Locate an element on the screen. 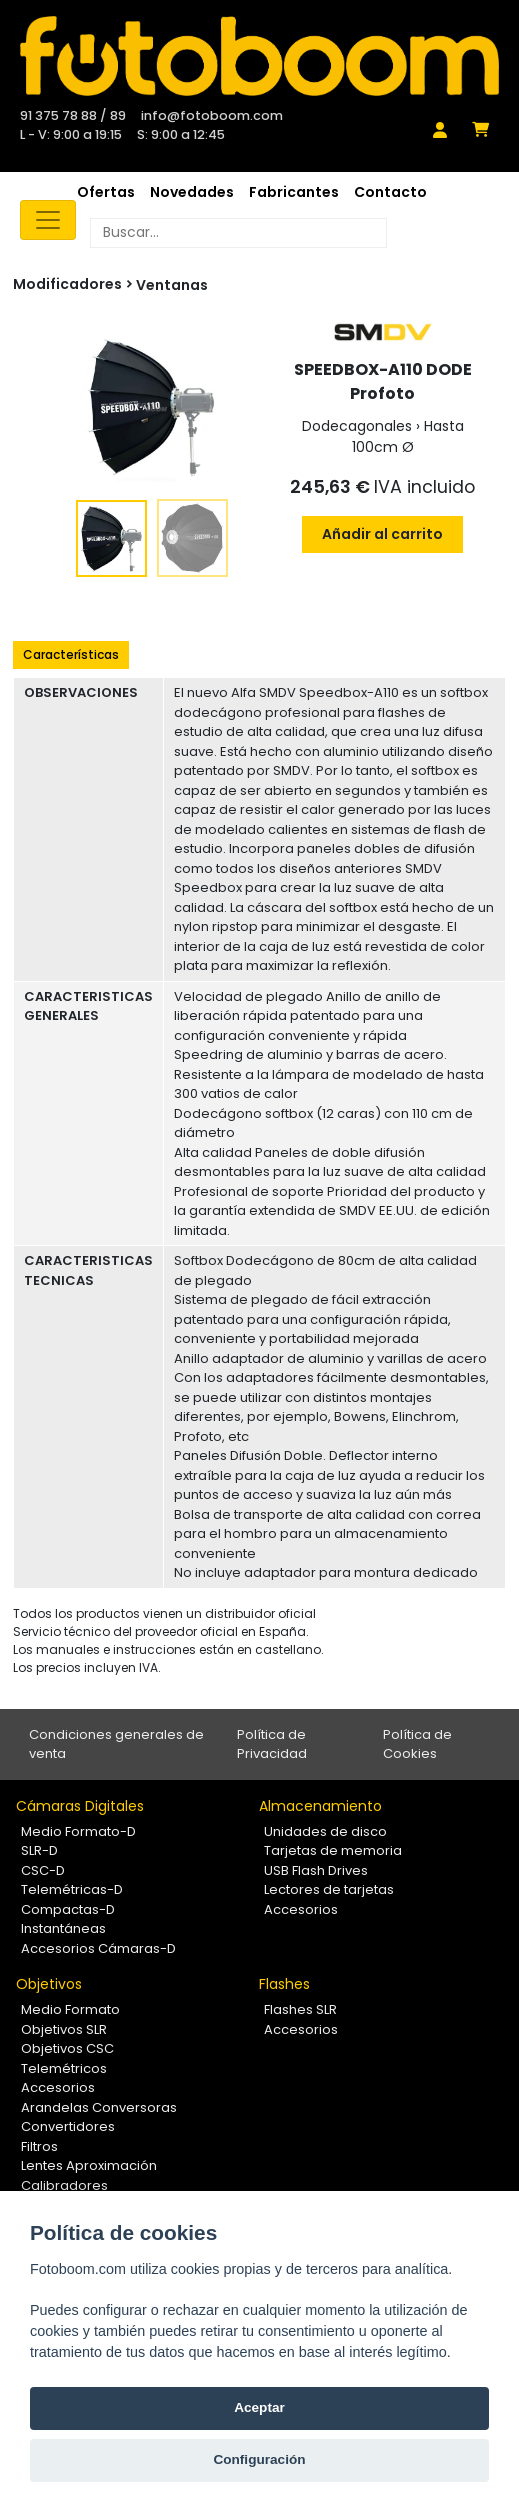 The height and width of the screenshot is (2512, 519). Medio Formato is located at coordinates (70, 2009).